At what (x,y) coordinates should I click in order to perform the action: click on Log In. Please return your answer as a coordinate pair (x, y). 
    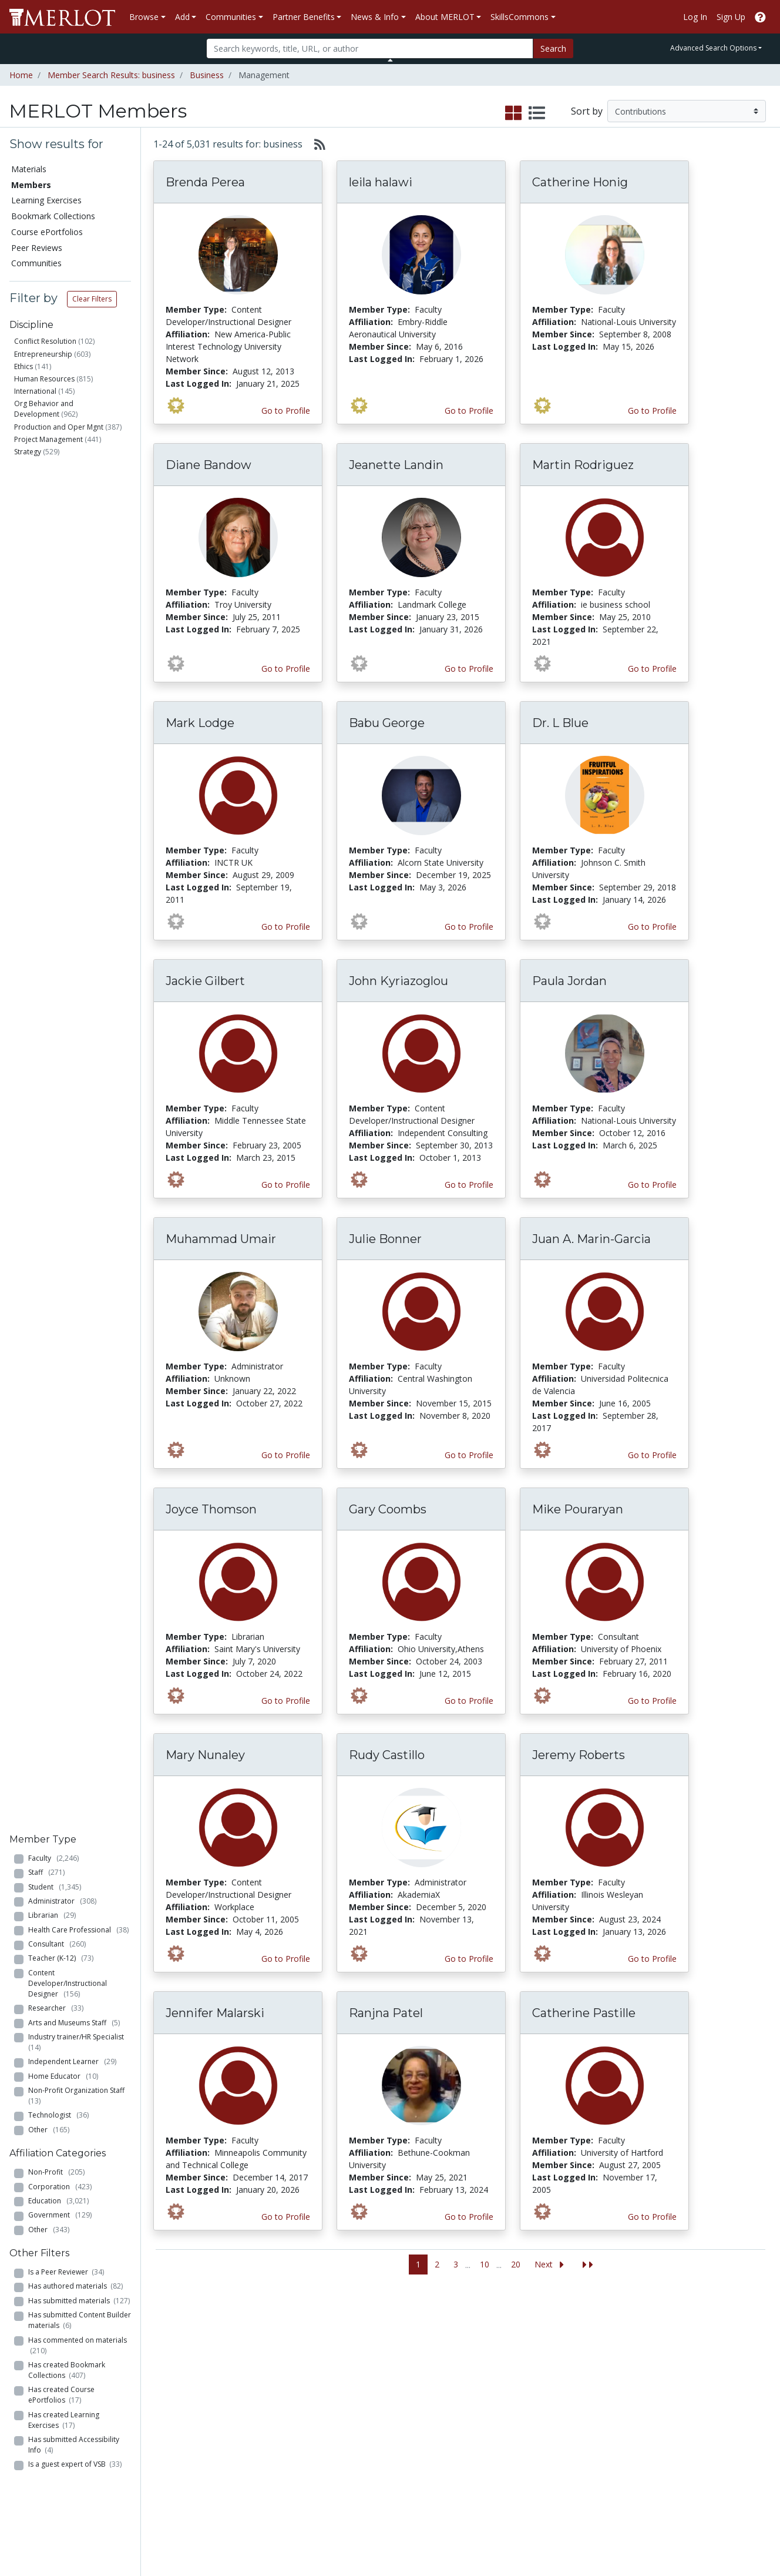
    Looking at the image, I should click on (695, 16).